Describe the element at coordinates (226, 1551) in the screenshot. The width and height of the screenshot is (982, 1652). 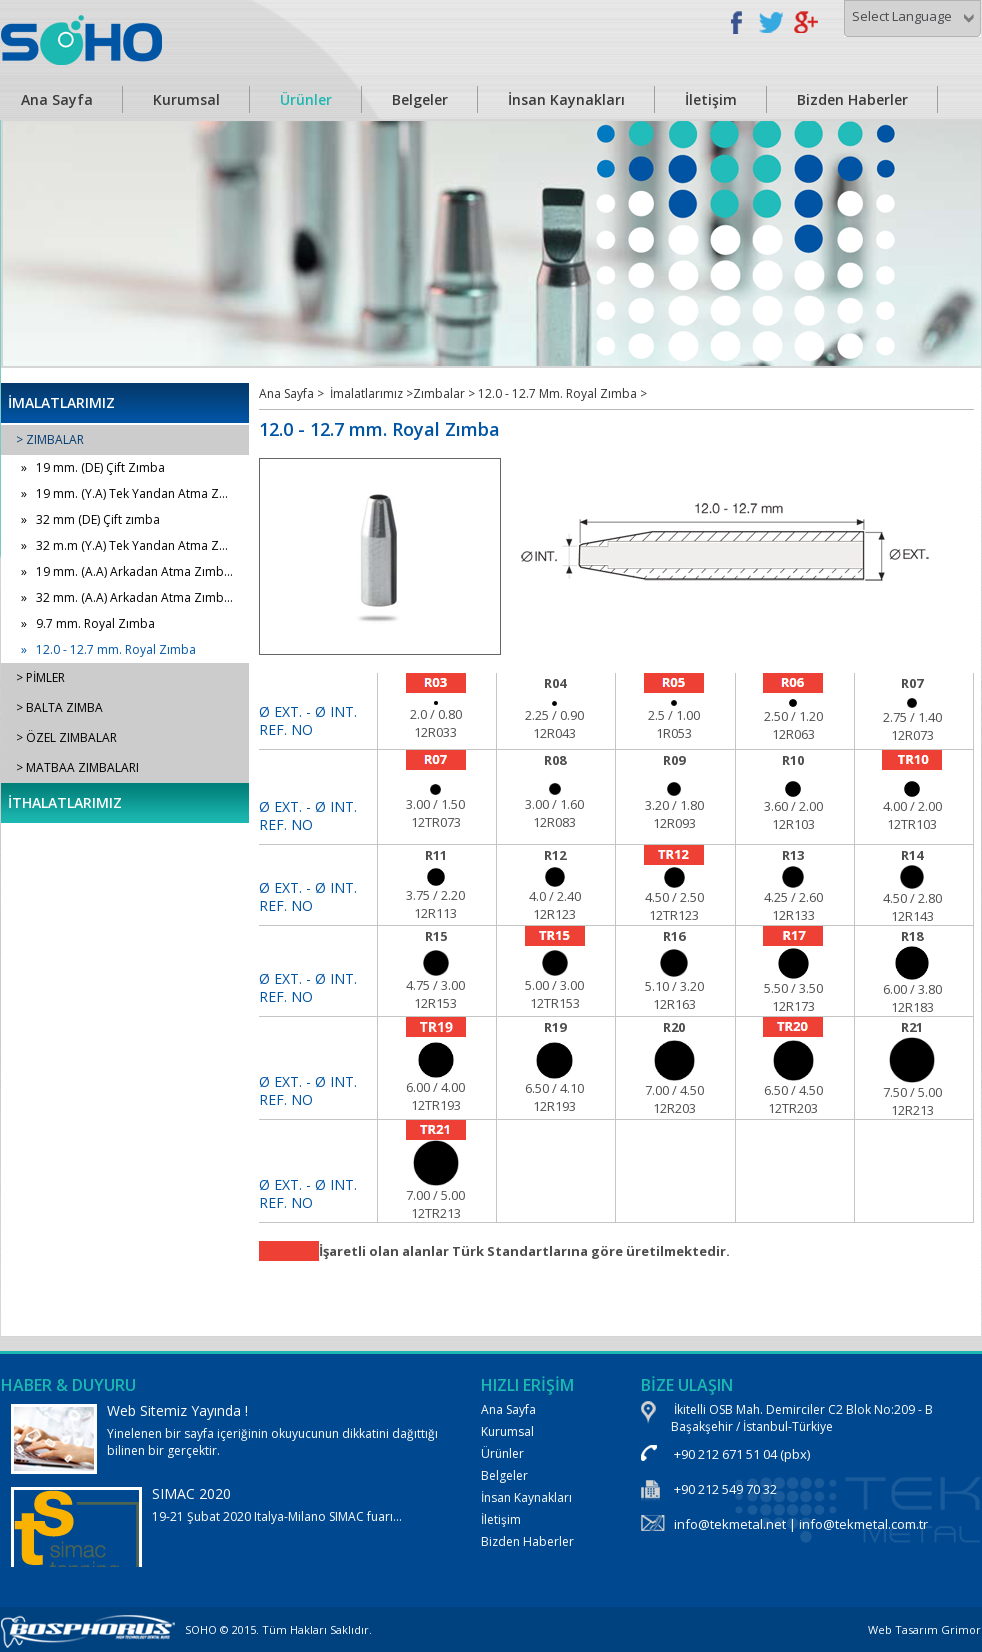
I see `19-21 Şubat 2020 Italya-Milano SIMAC fuarı...` at that location.